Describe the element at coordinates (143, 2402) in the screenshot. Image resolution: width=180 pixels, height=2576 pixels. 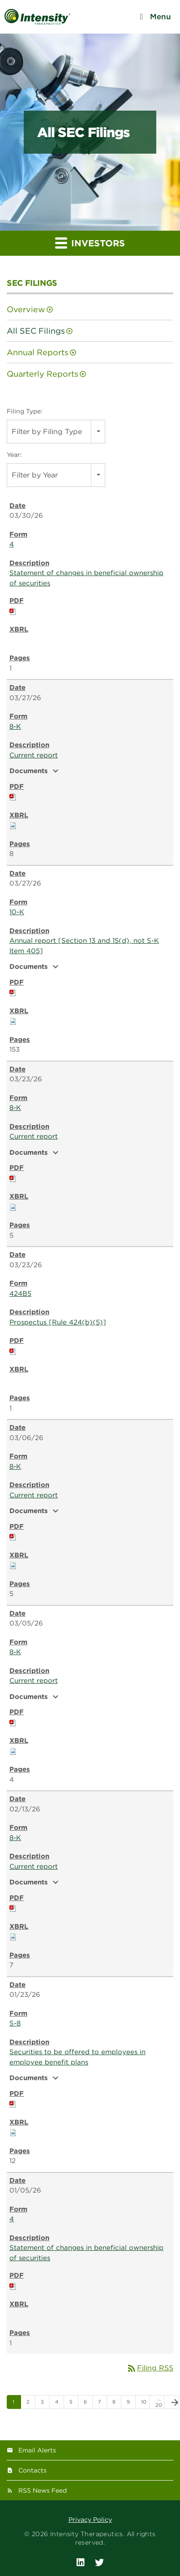
I see `10` at that location.